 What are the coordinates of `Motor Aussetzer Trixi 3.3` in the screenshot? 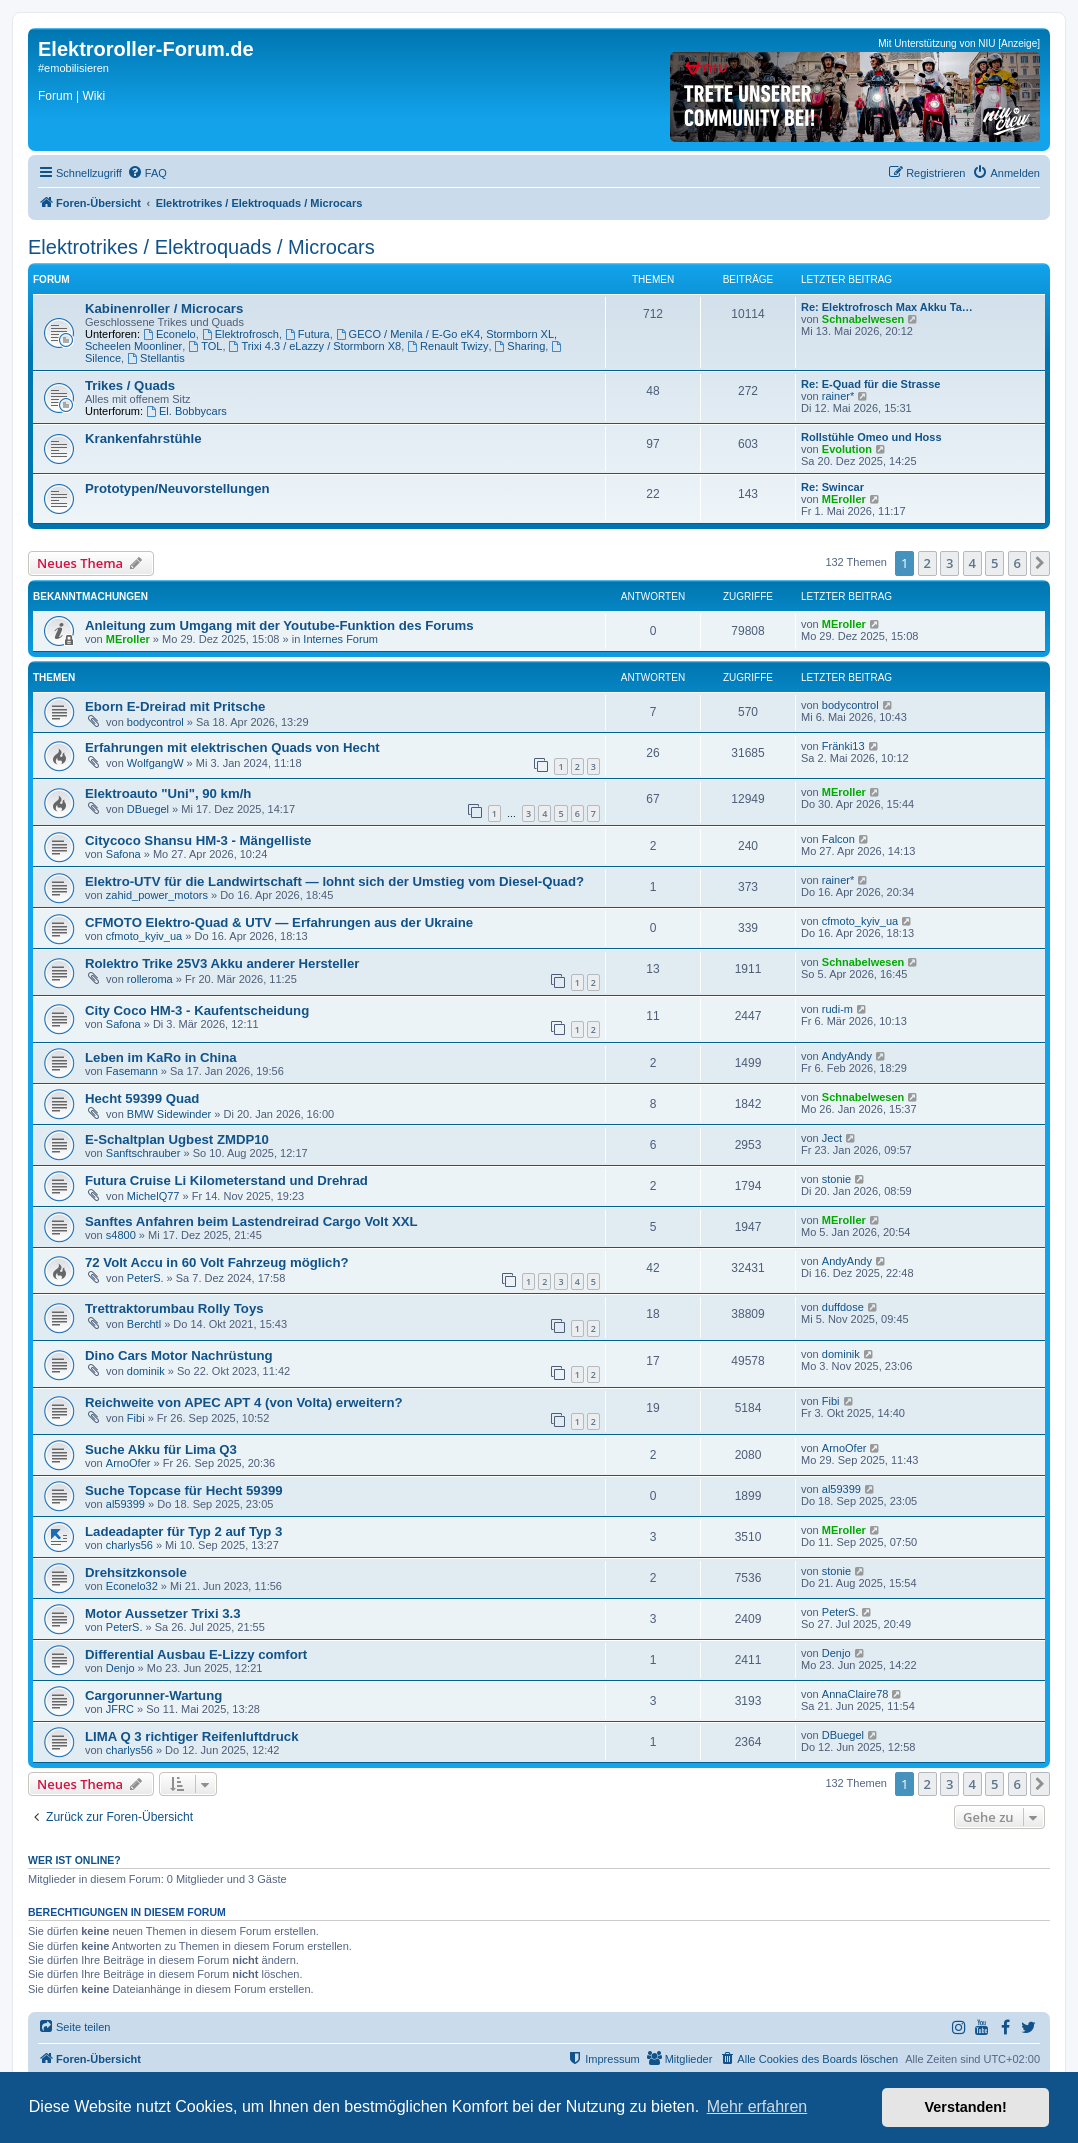 It's located at (163, 1613).